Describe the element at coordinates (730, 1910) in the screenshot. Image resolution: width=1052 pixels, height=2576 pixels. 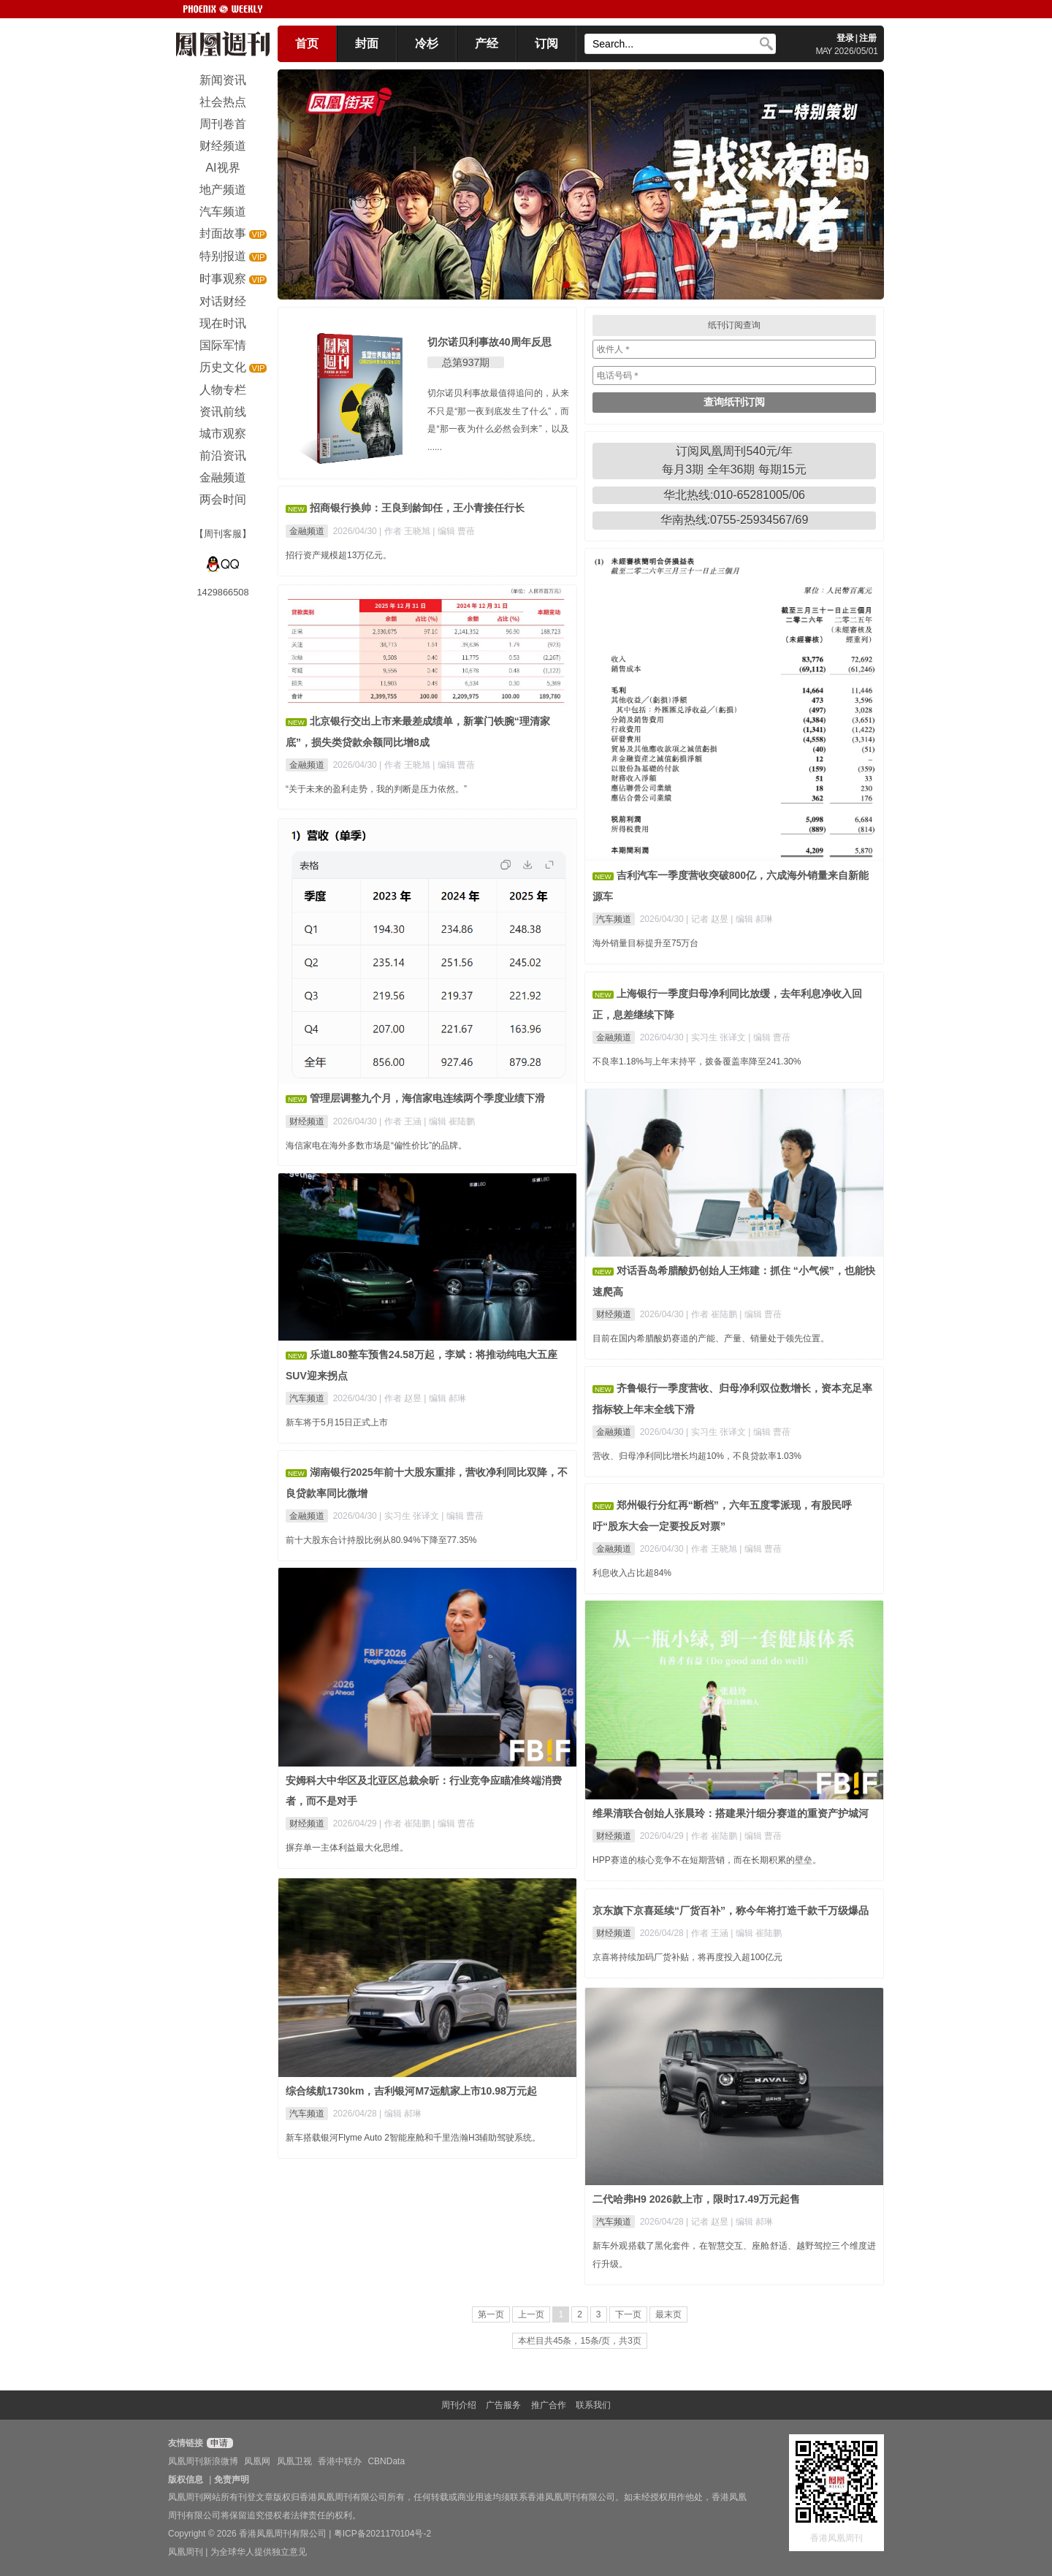
I see `京东旗下京喜延续“厂货百补”，称今年将打造千款千万级爆品` at that location.